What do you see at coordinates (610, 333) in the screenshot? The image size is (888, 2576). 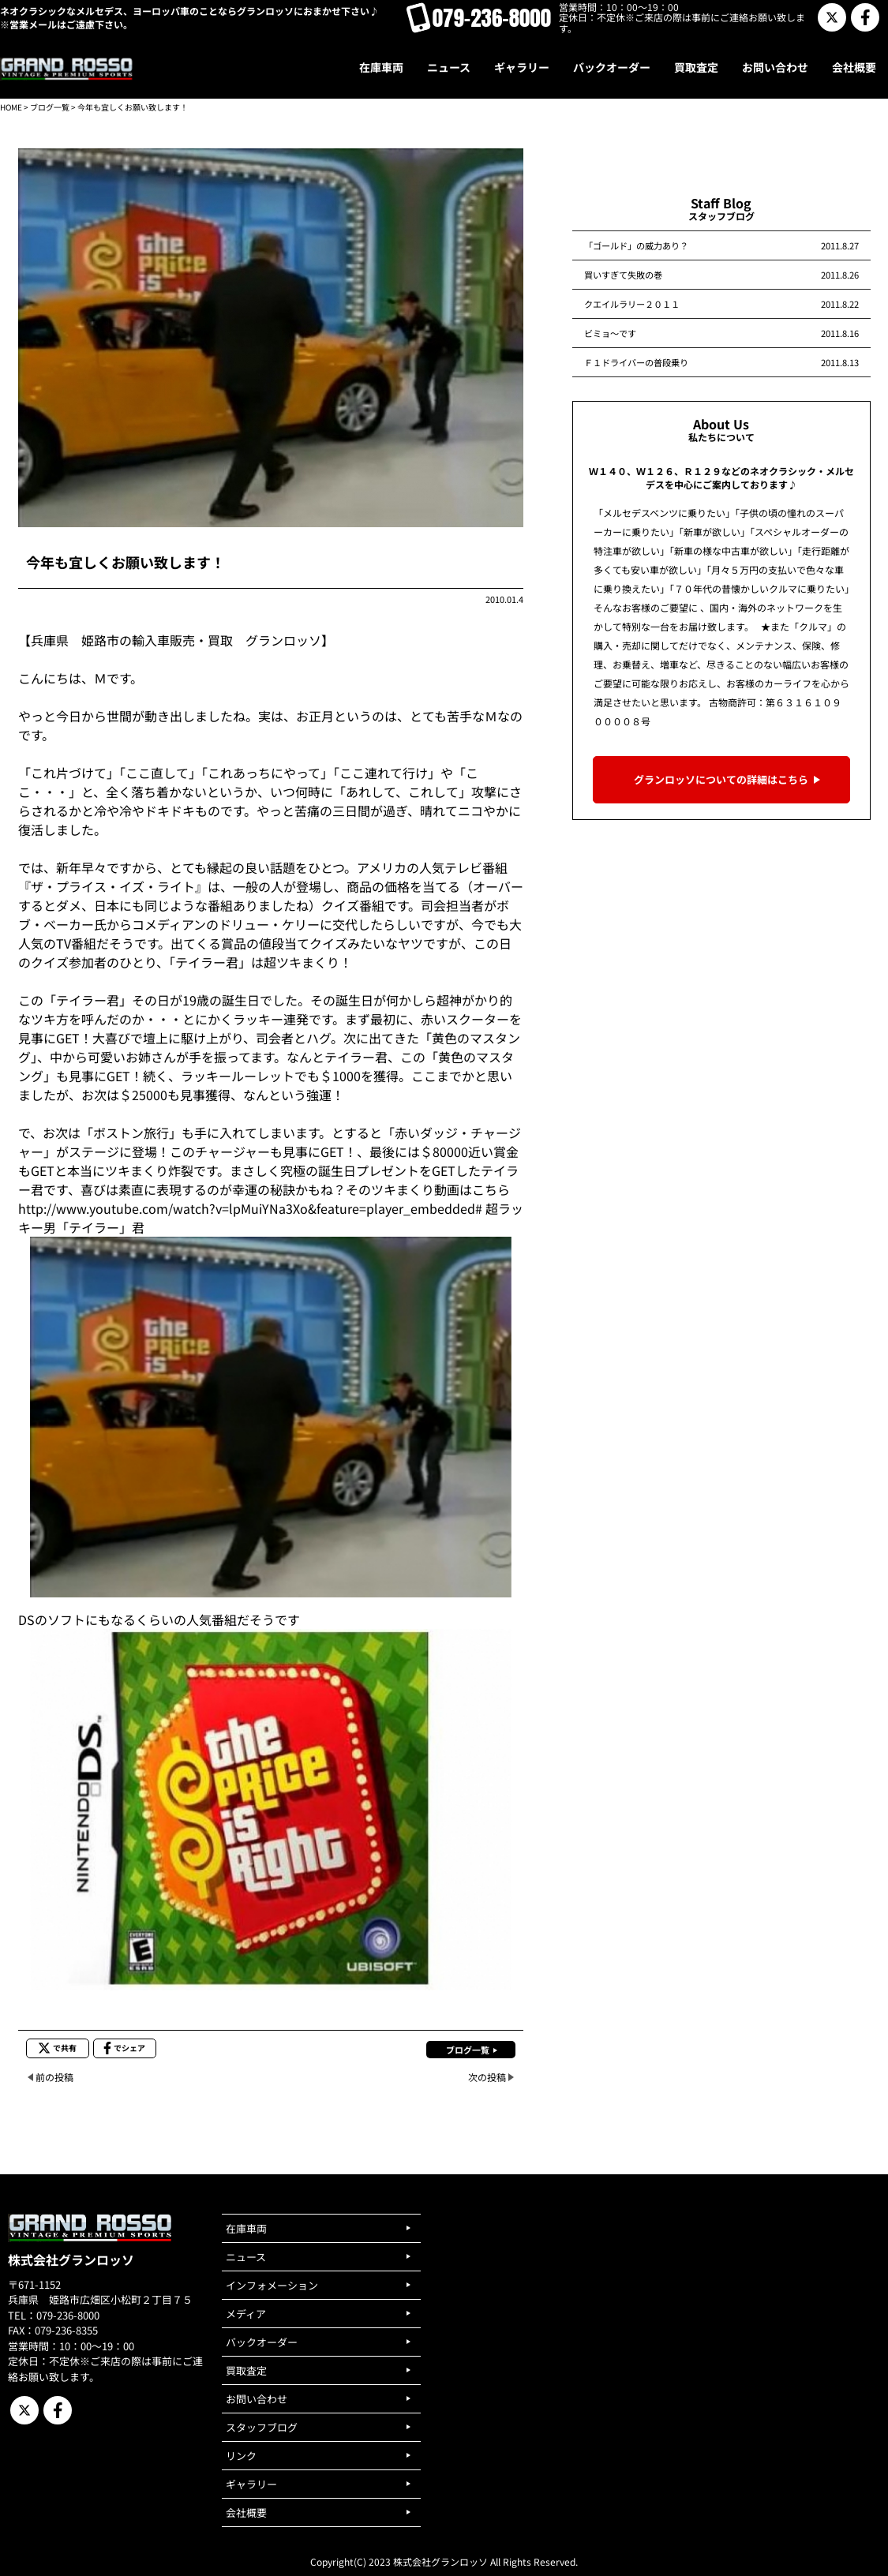 I see `ビミョ～です` at bounding box center [610, 333].